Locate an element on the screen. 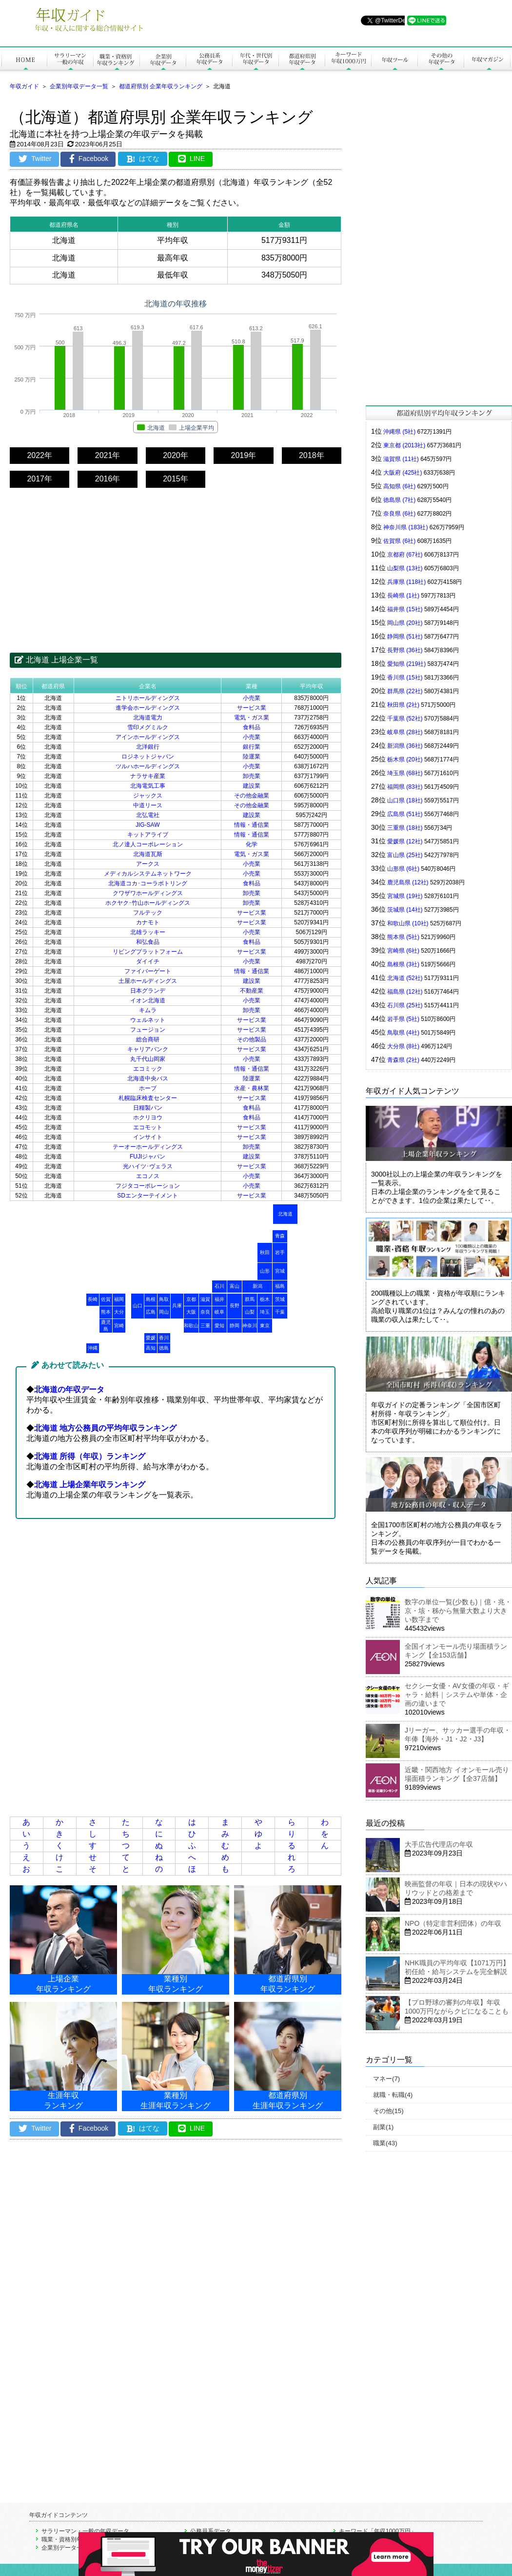 The image size is (512, 2576). 情報・通信業 is located at coordinates (251, 824).